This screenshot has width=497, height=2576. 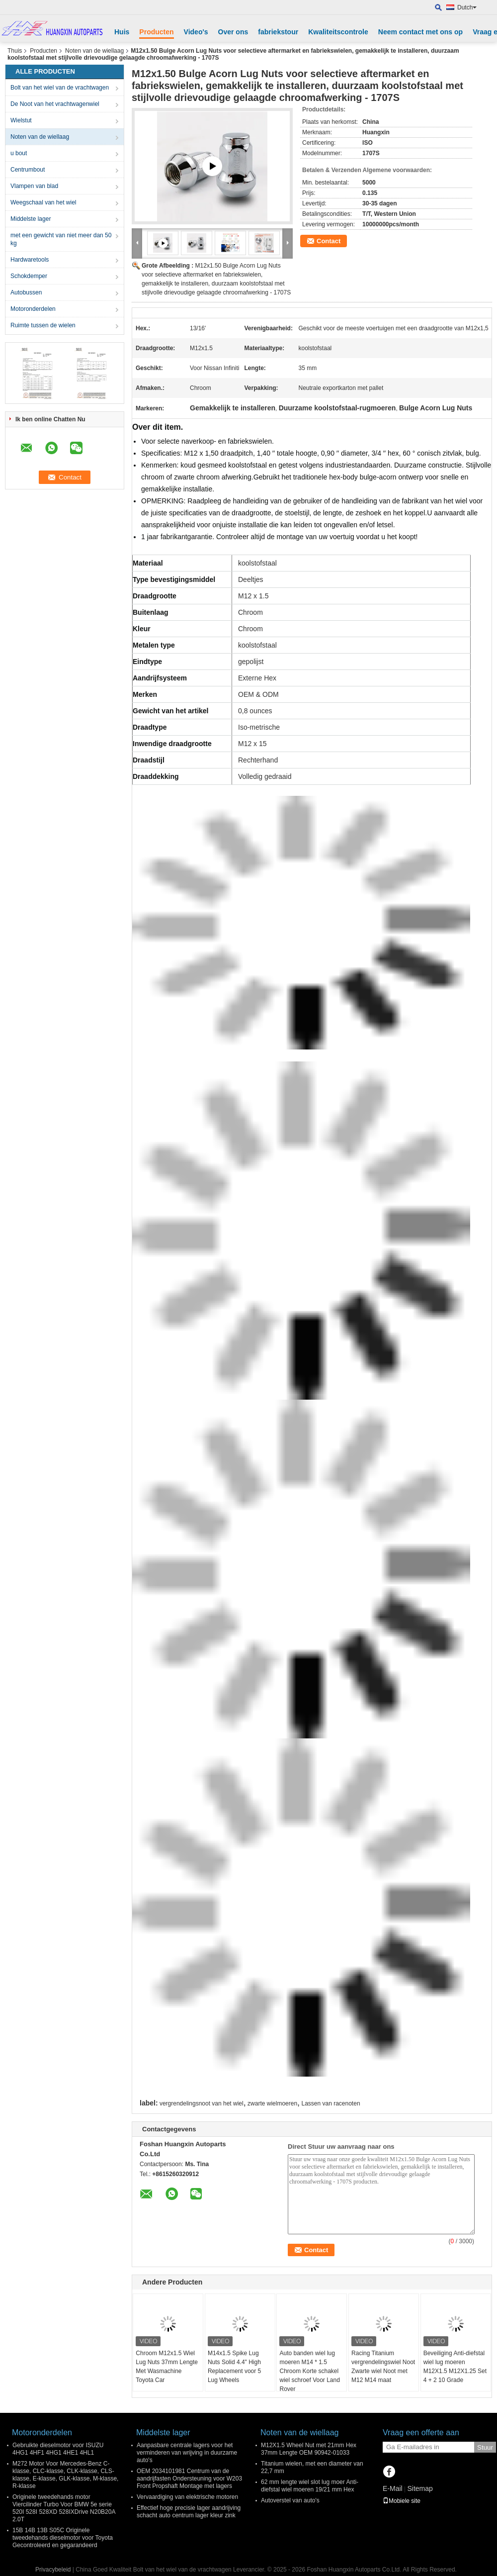 I want to click on Neem contact met ons op, so click(x=420, y=32).